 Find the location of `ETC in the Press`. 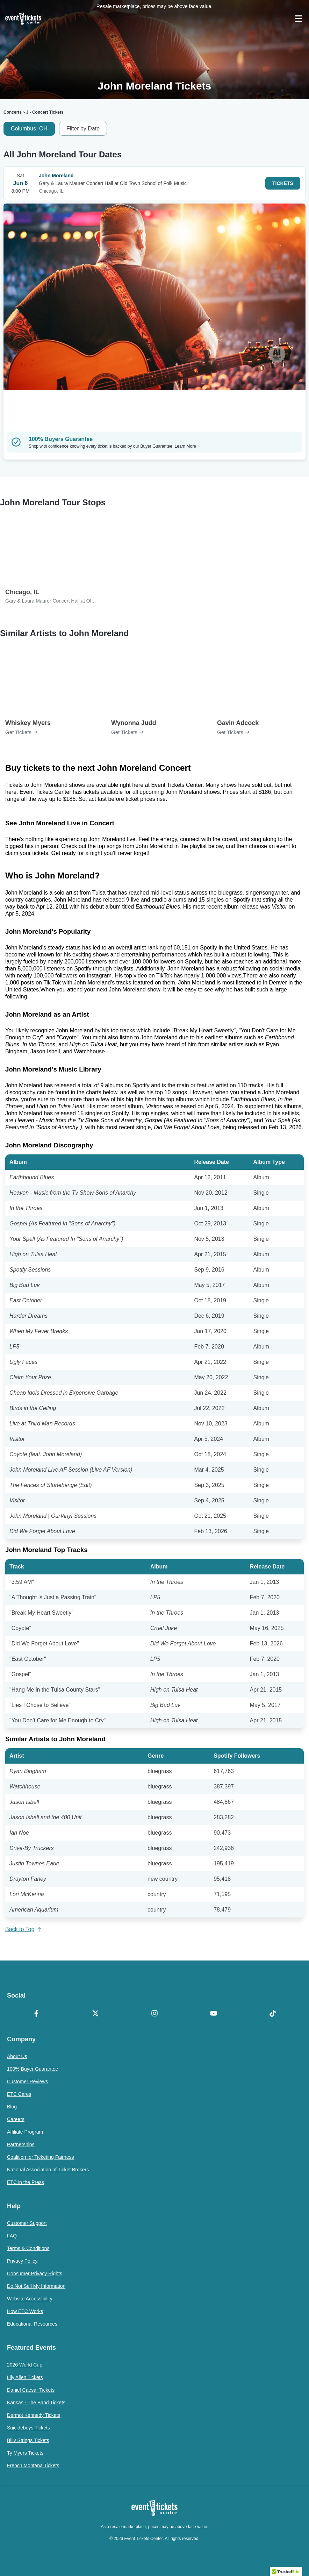

ETC in the Press is located at coordinates (25, 2182).